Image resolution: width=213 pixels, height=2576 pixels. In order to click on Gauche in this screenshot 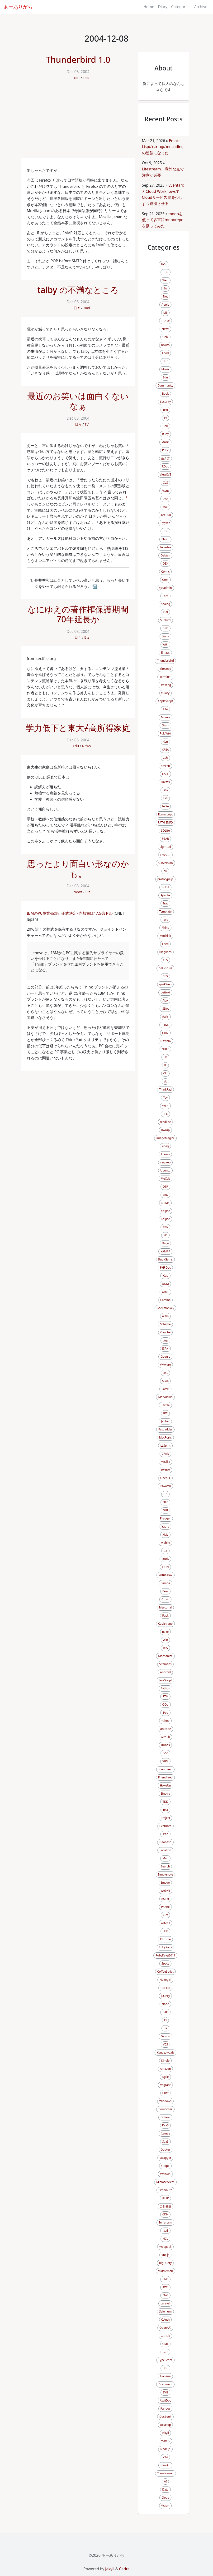, I will do `click(165, 1332)`.